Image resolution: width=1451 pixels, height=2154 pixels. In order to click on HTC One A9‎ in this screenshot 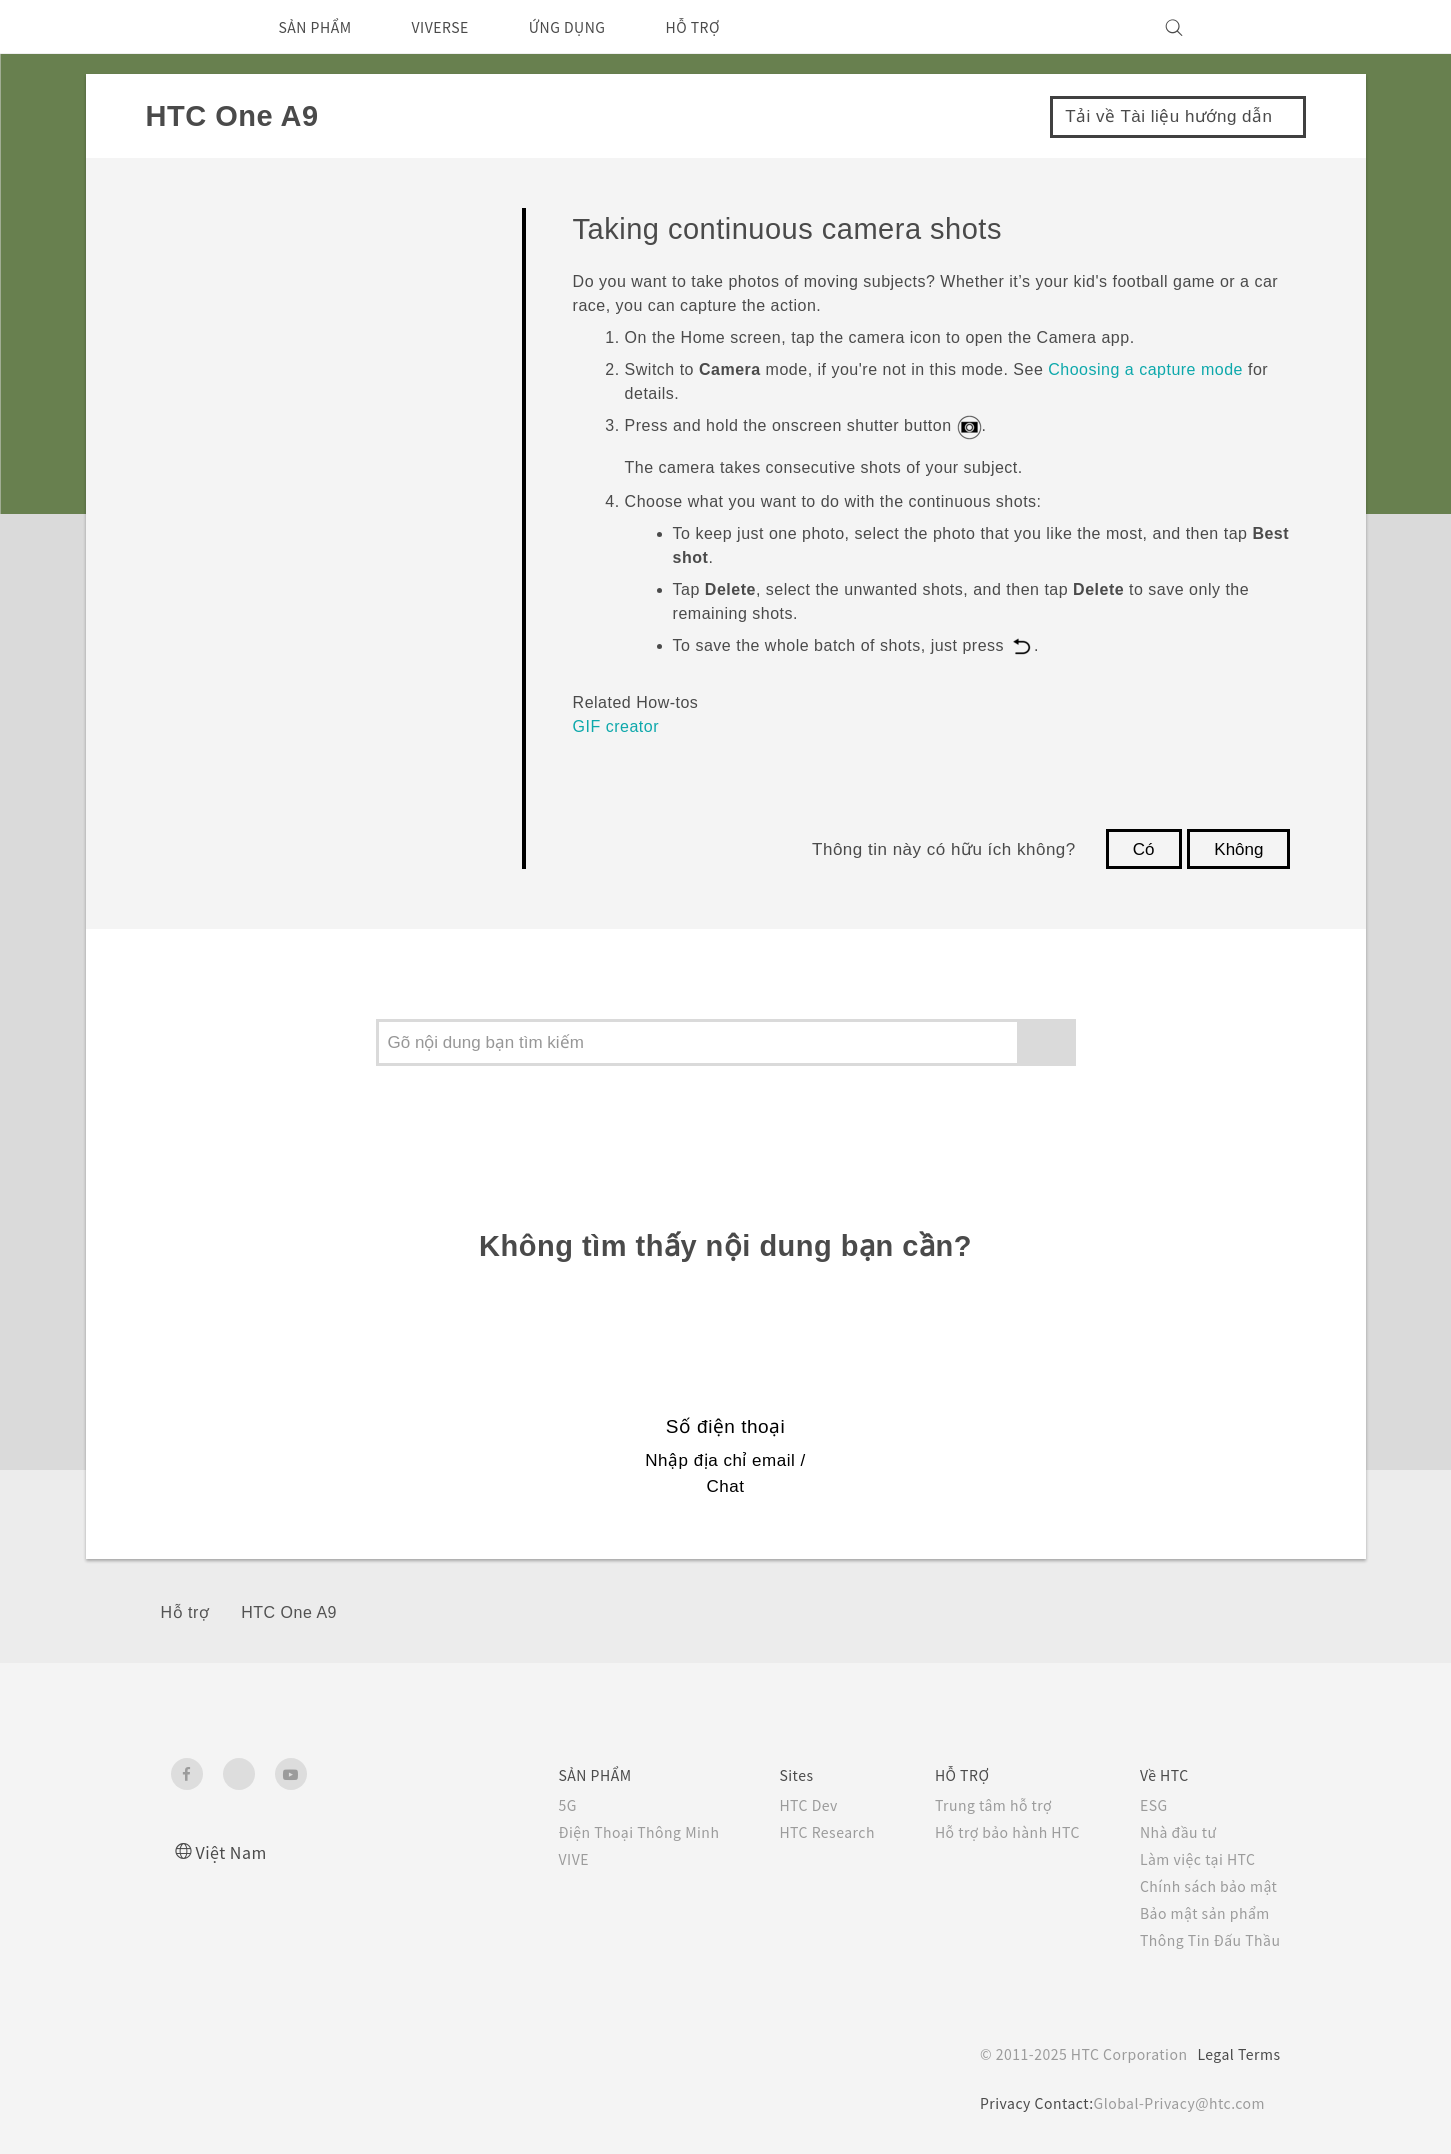, I will do `click(289, 1612)`.